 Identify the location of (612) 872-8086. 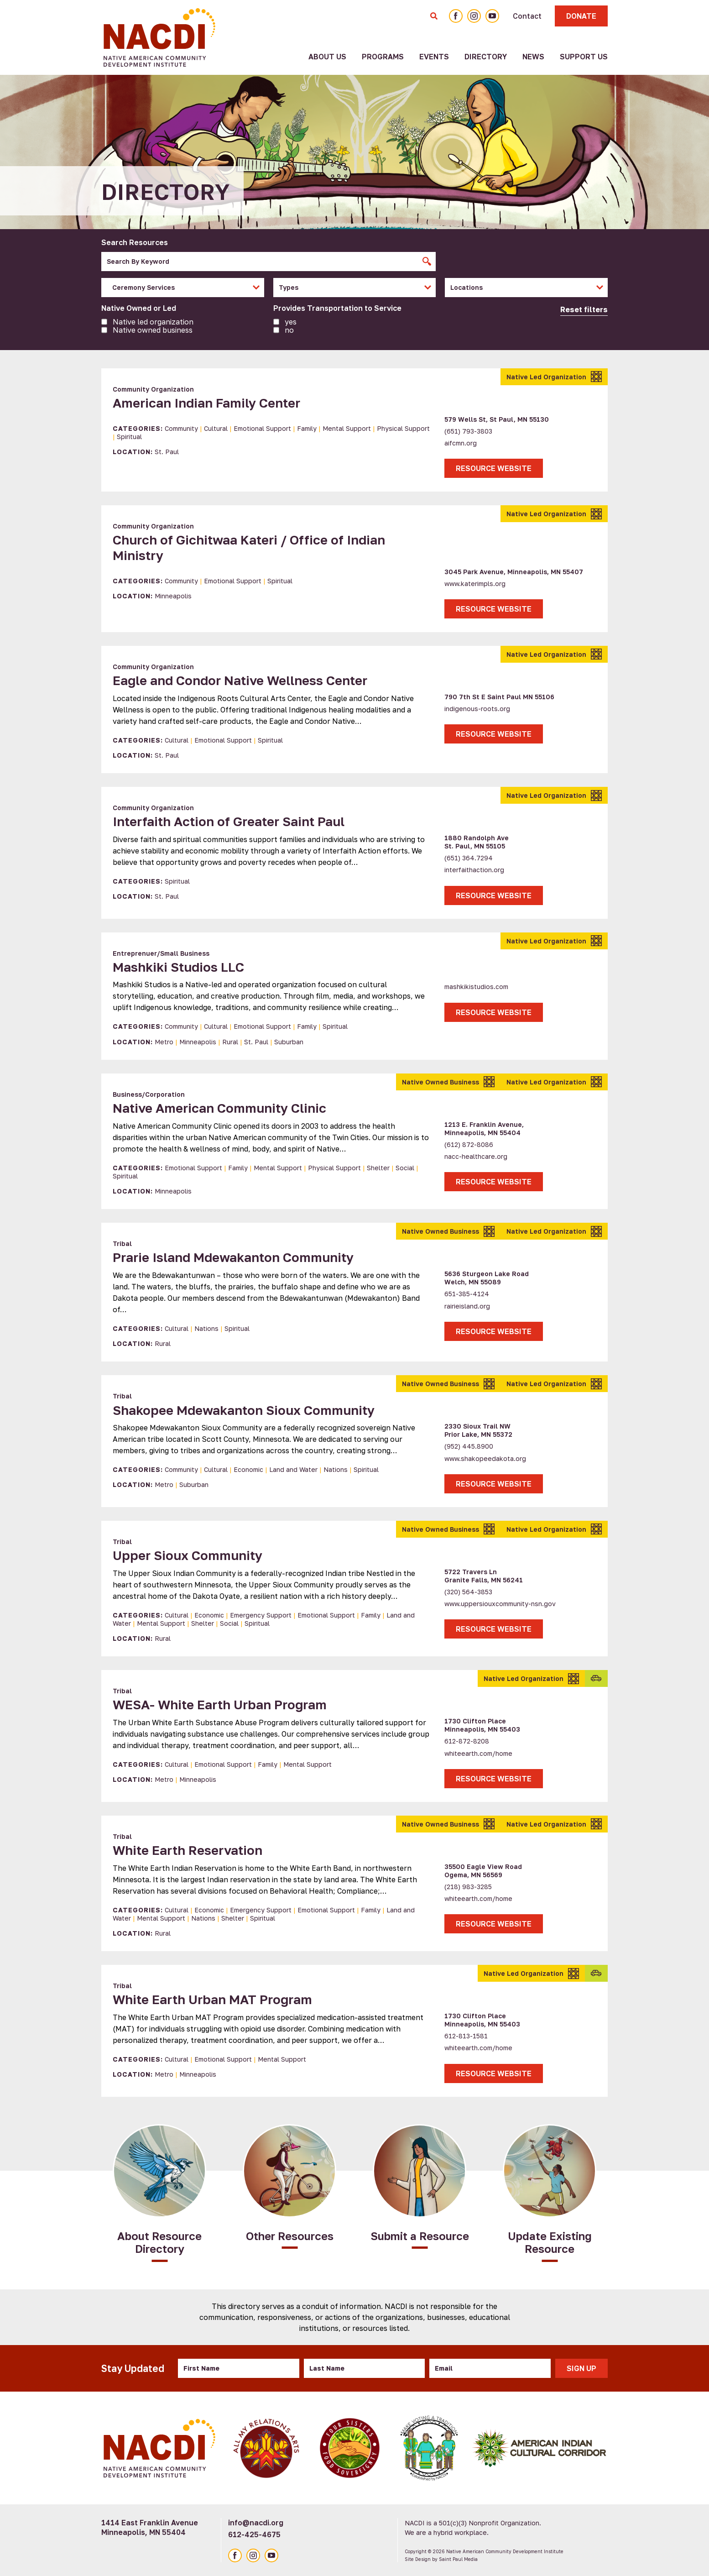
(468, 1144).